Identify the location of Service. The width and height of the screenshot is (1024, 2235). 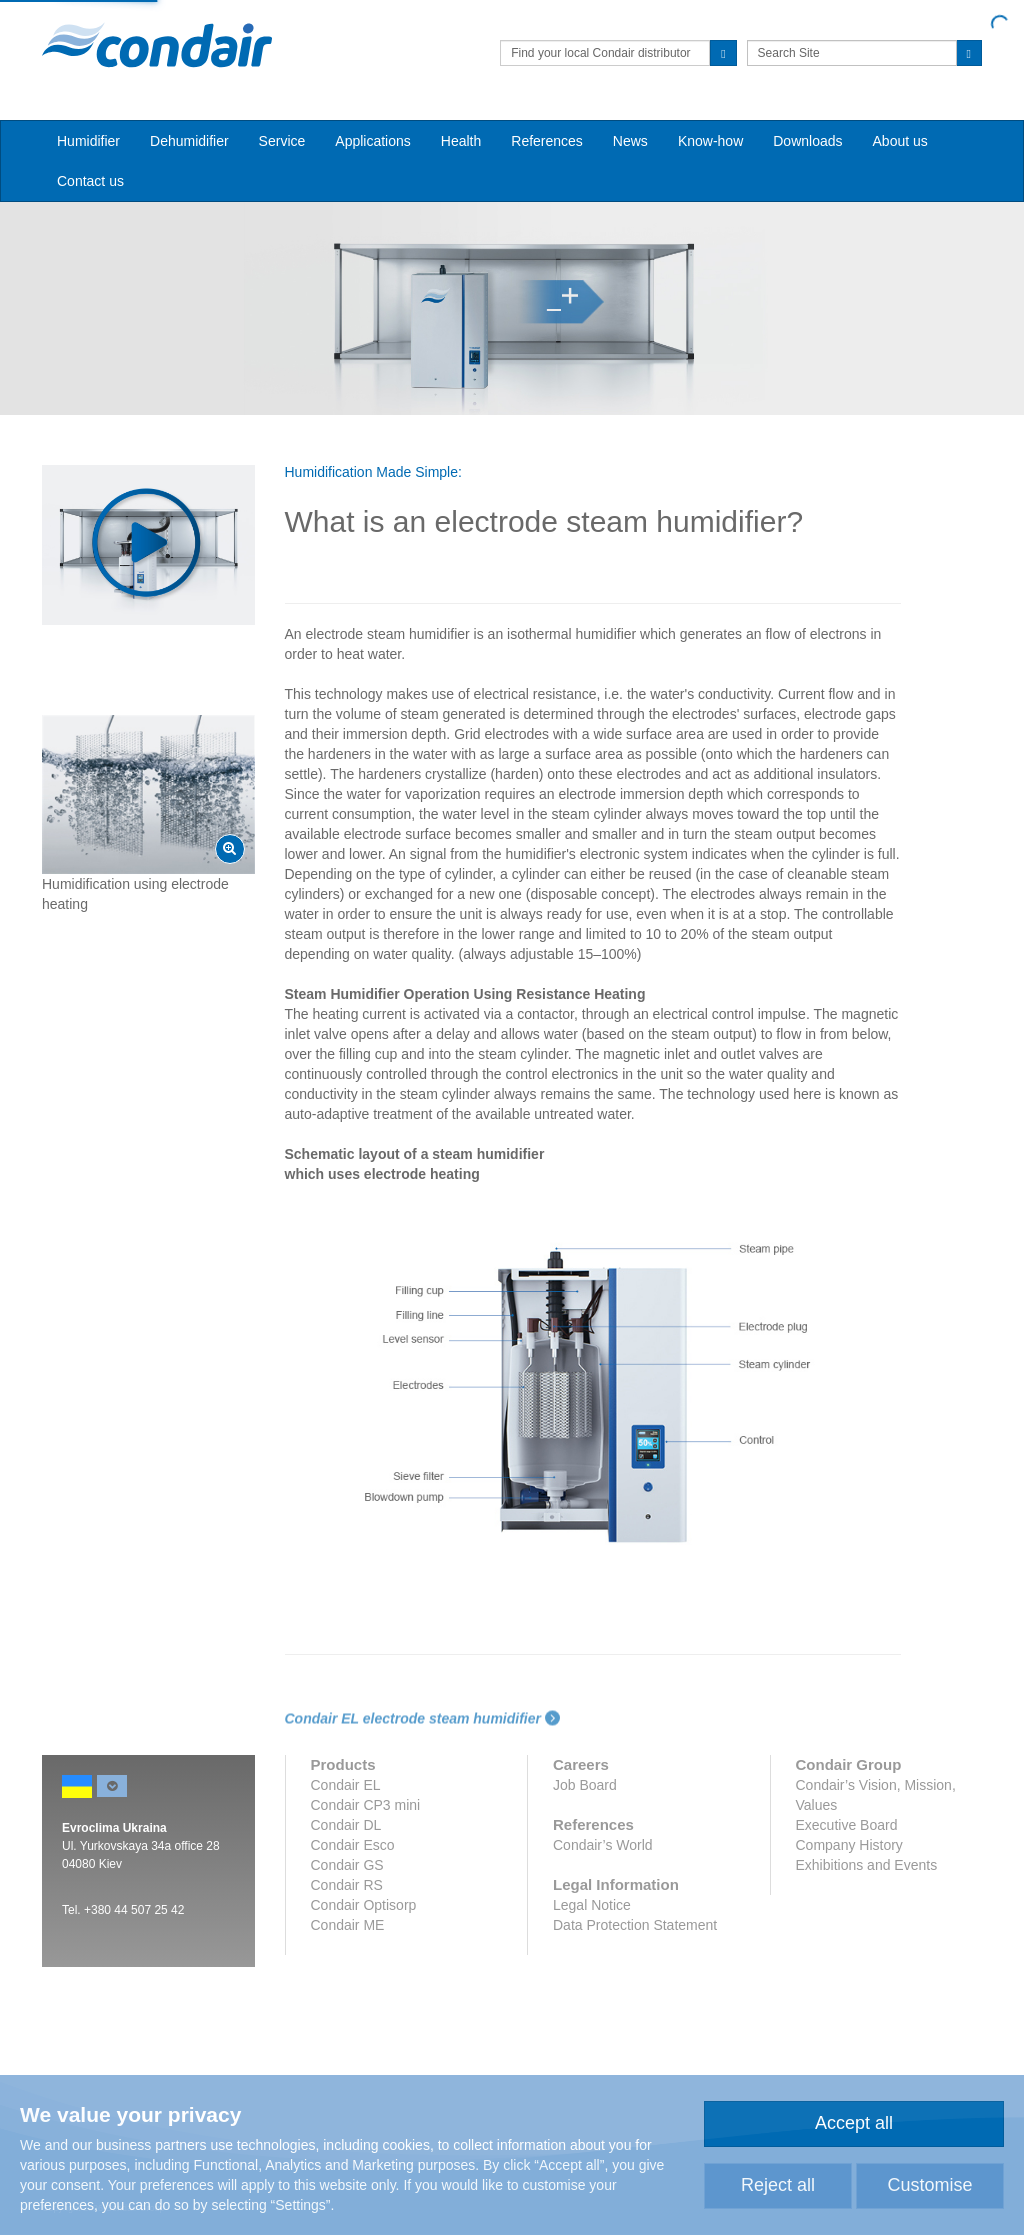
(282, 141).